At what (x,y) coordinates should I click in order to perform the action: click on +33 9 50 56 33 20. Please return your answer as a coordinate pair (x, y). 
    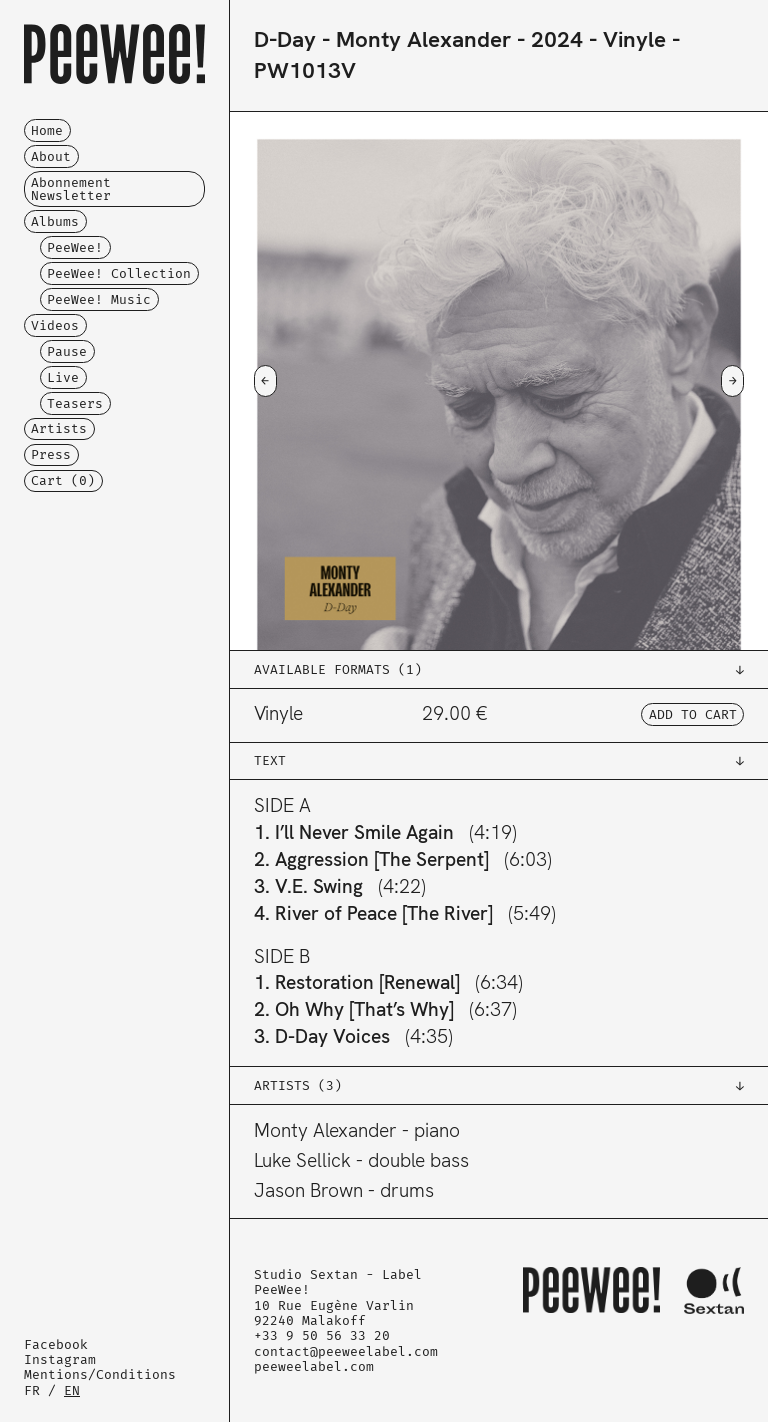
    Looking at the image, I should click on (322, 1335).